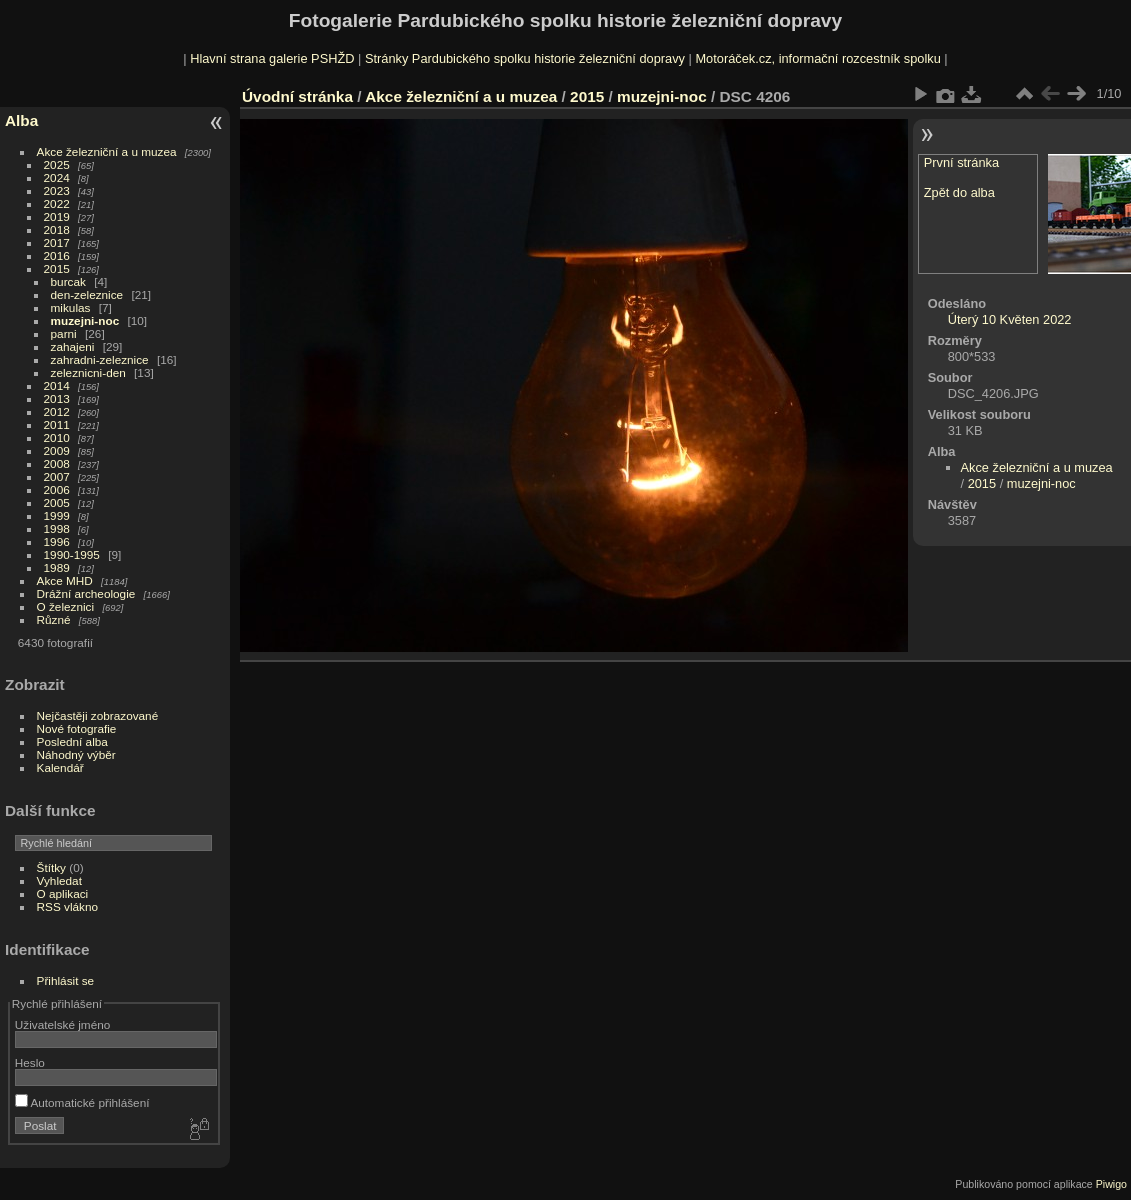  I want to click on Poslední alba, so click(72, 741).